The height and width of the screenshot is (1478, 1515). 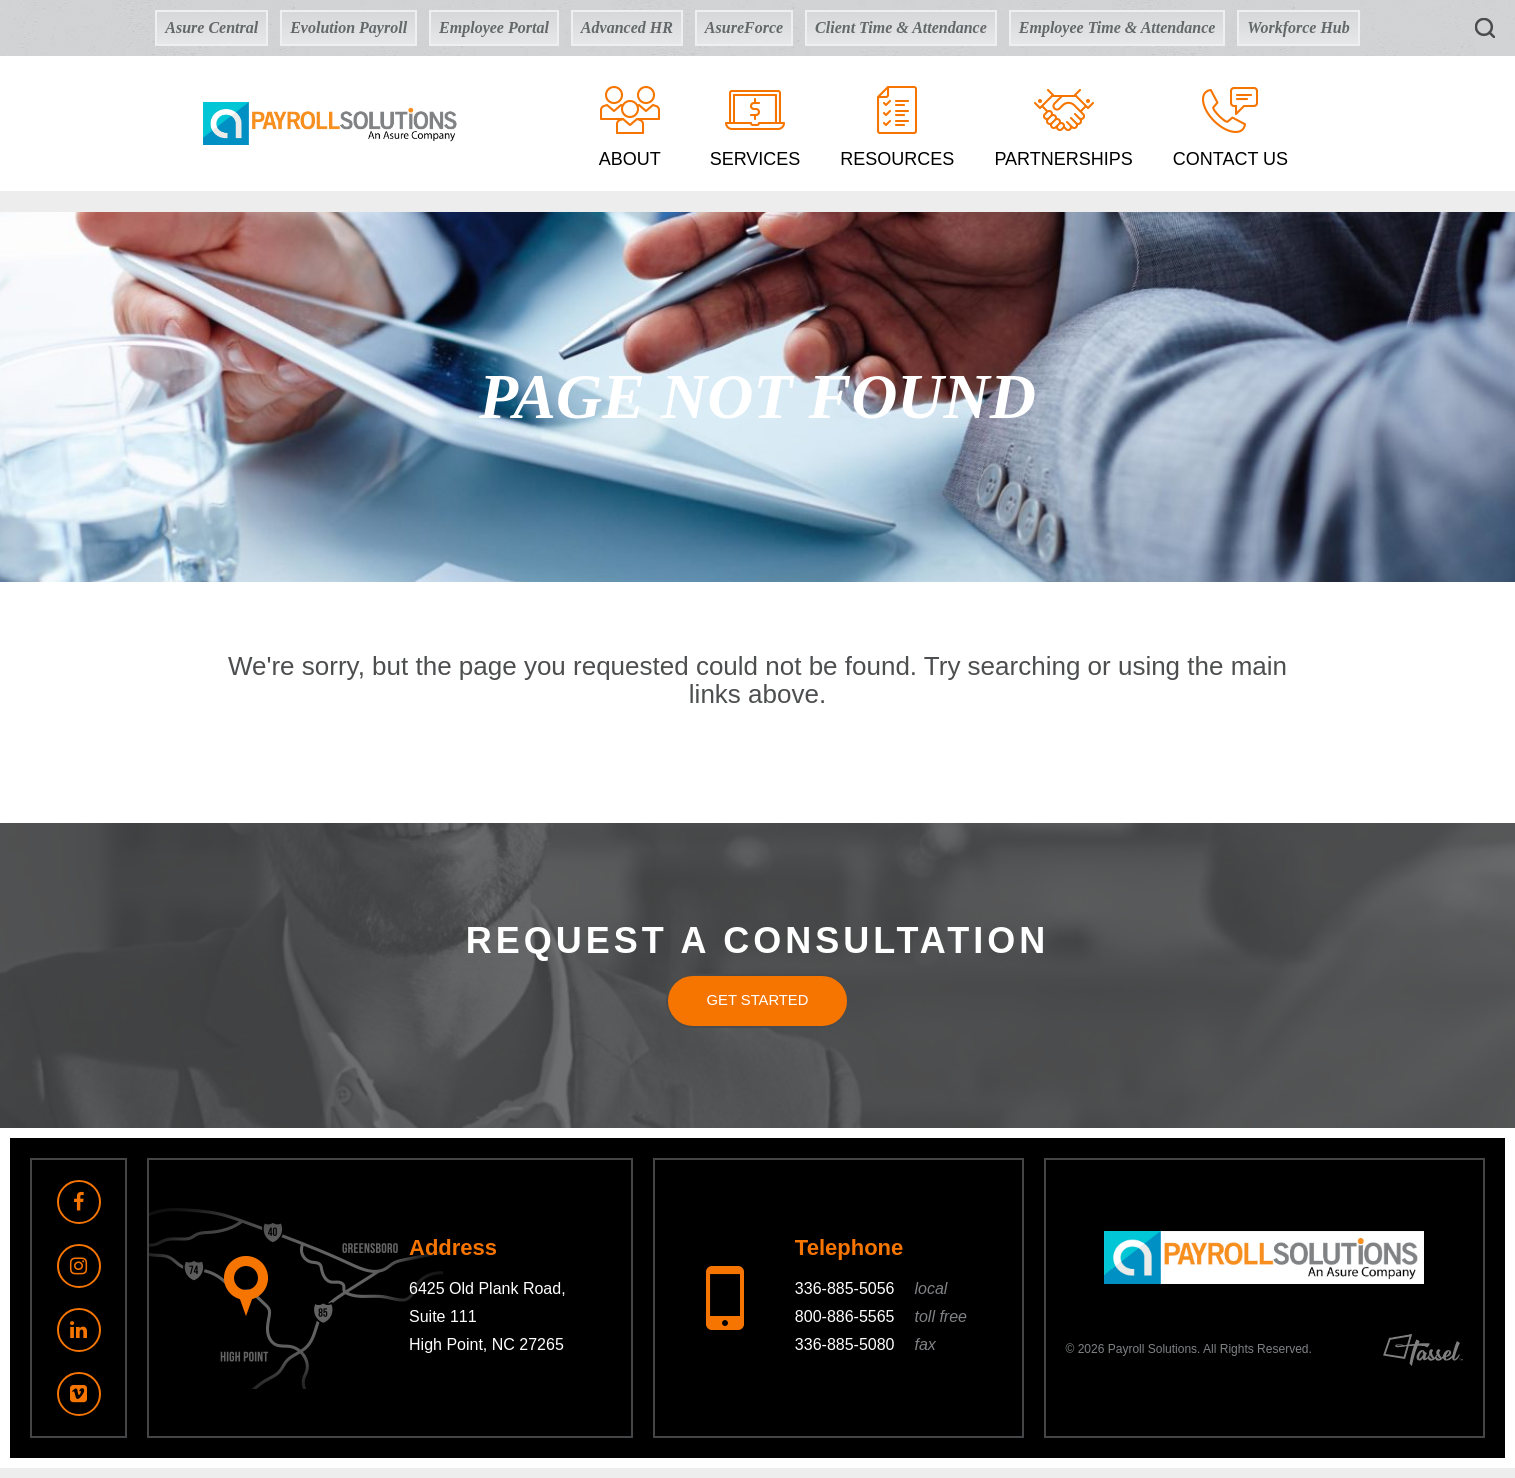 I want to click on 336-885-5080, so click(x=865, y=1355).